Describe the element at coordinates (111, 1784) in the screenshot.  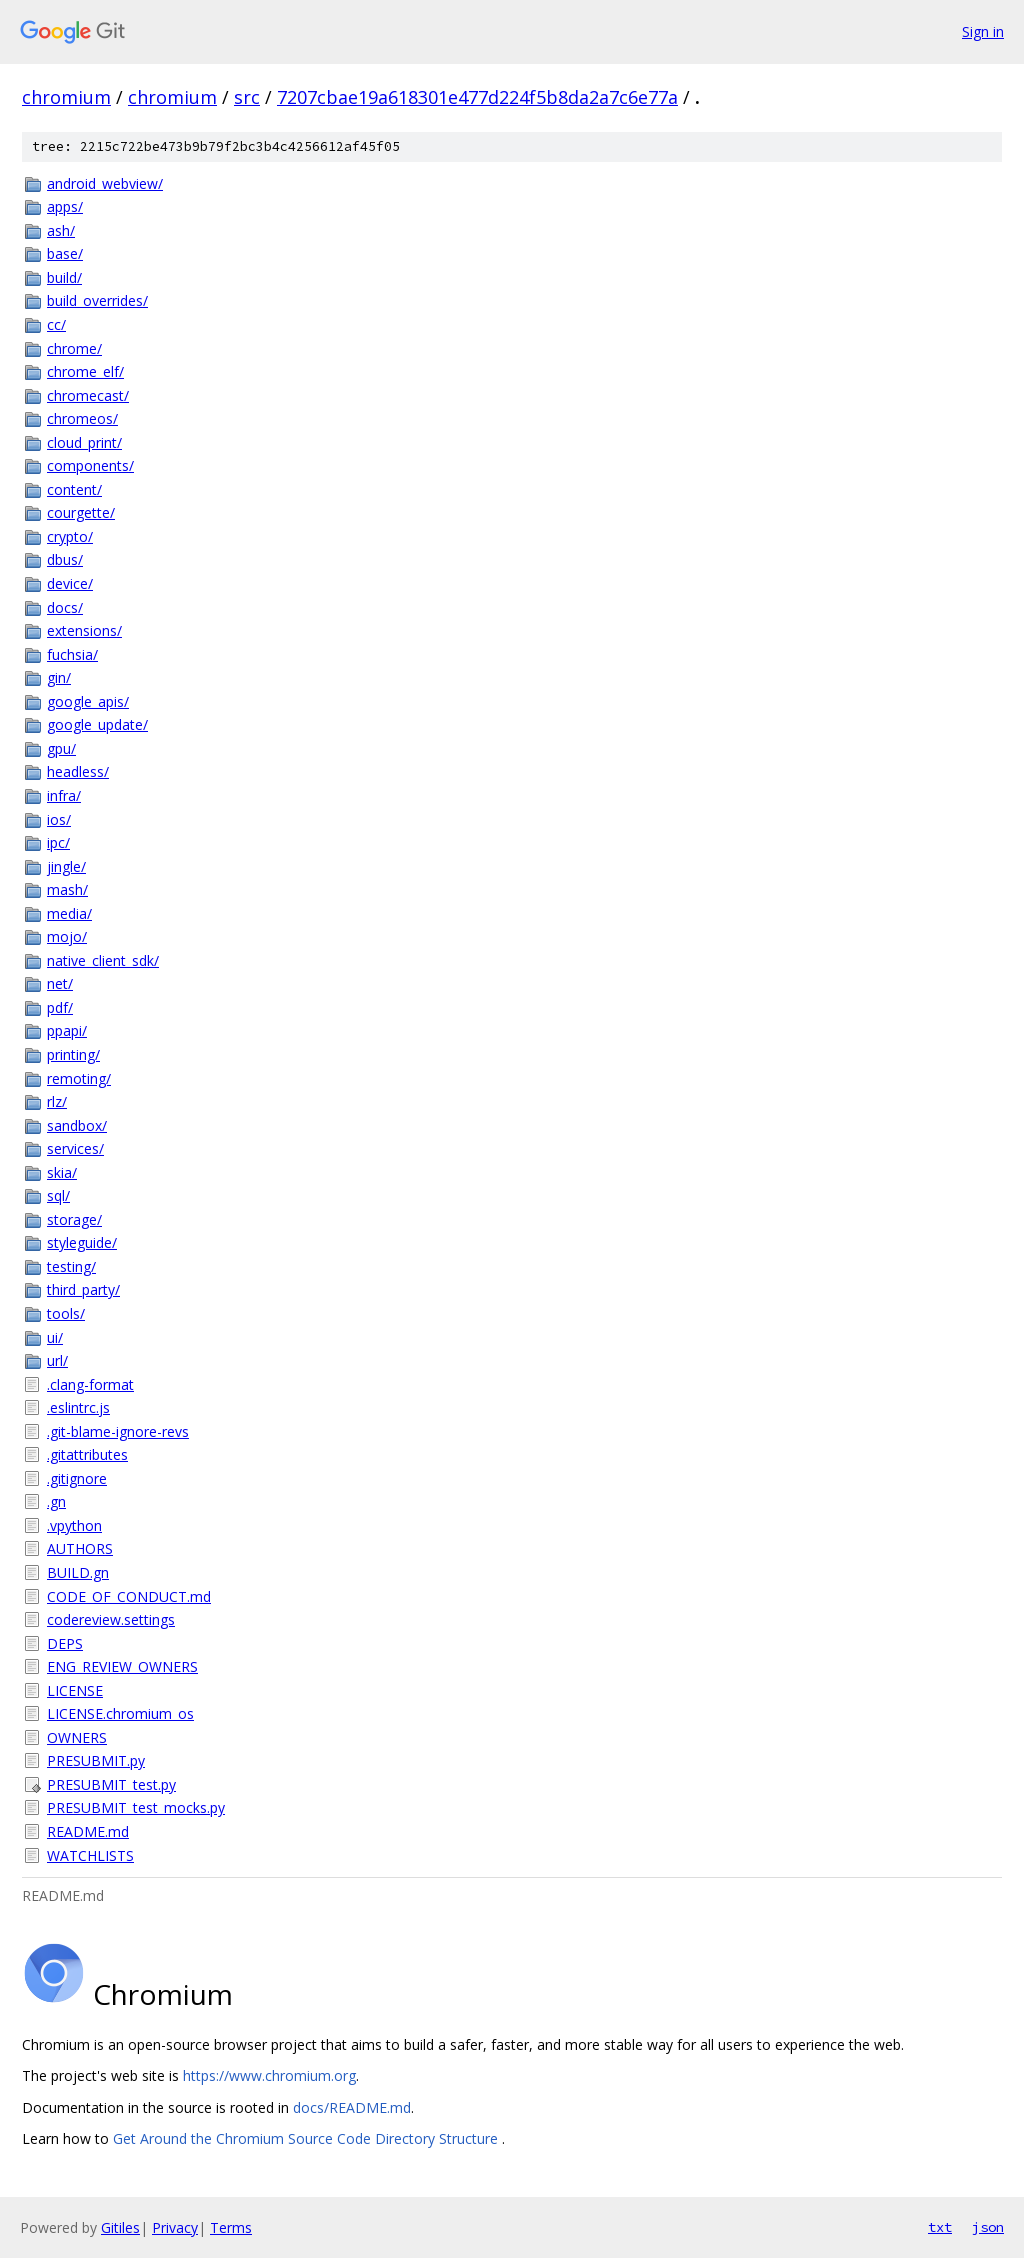
I see `PRESUBMIT_test.py` at that location.